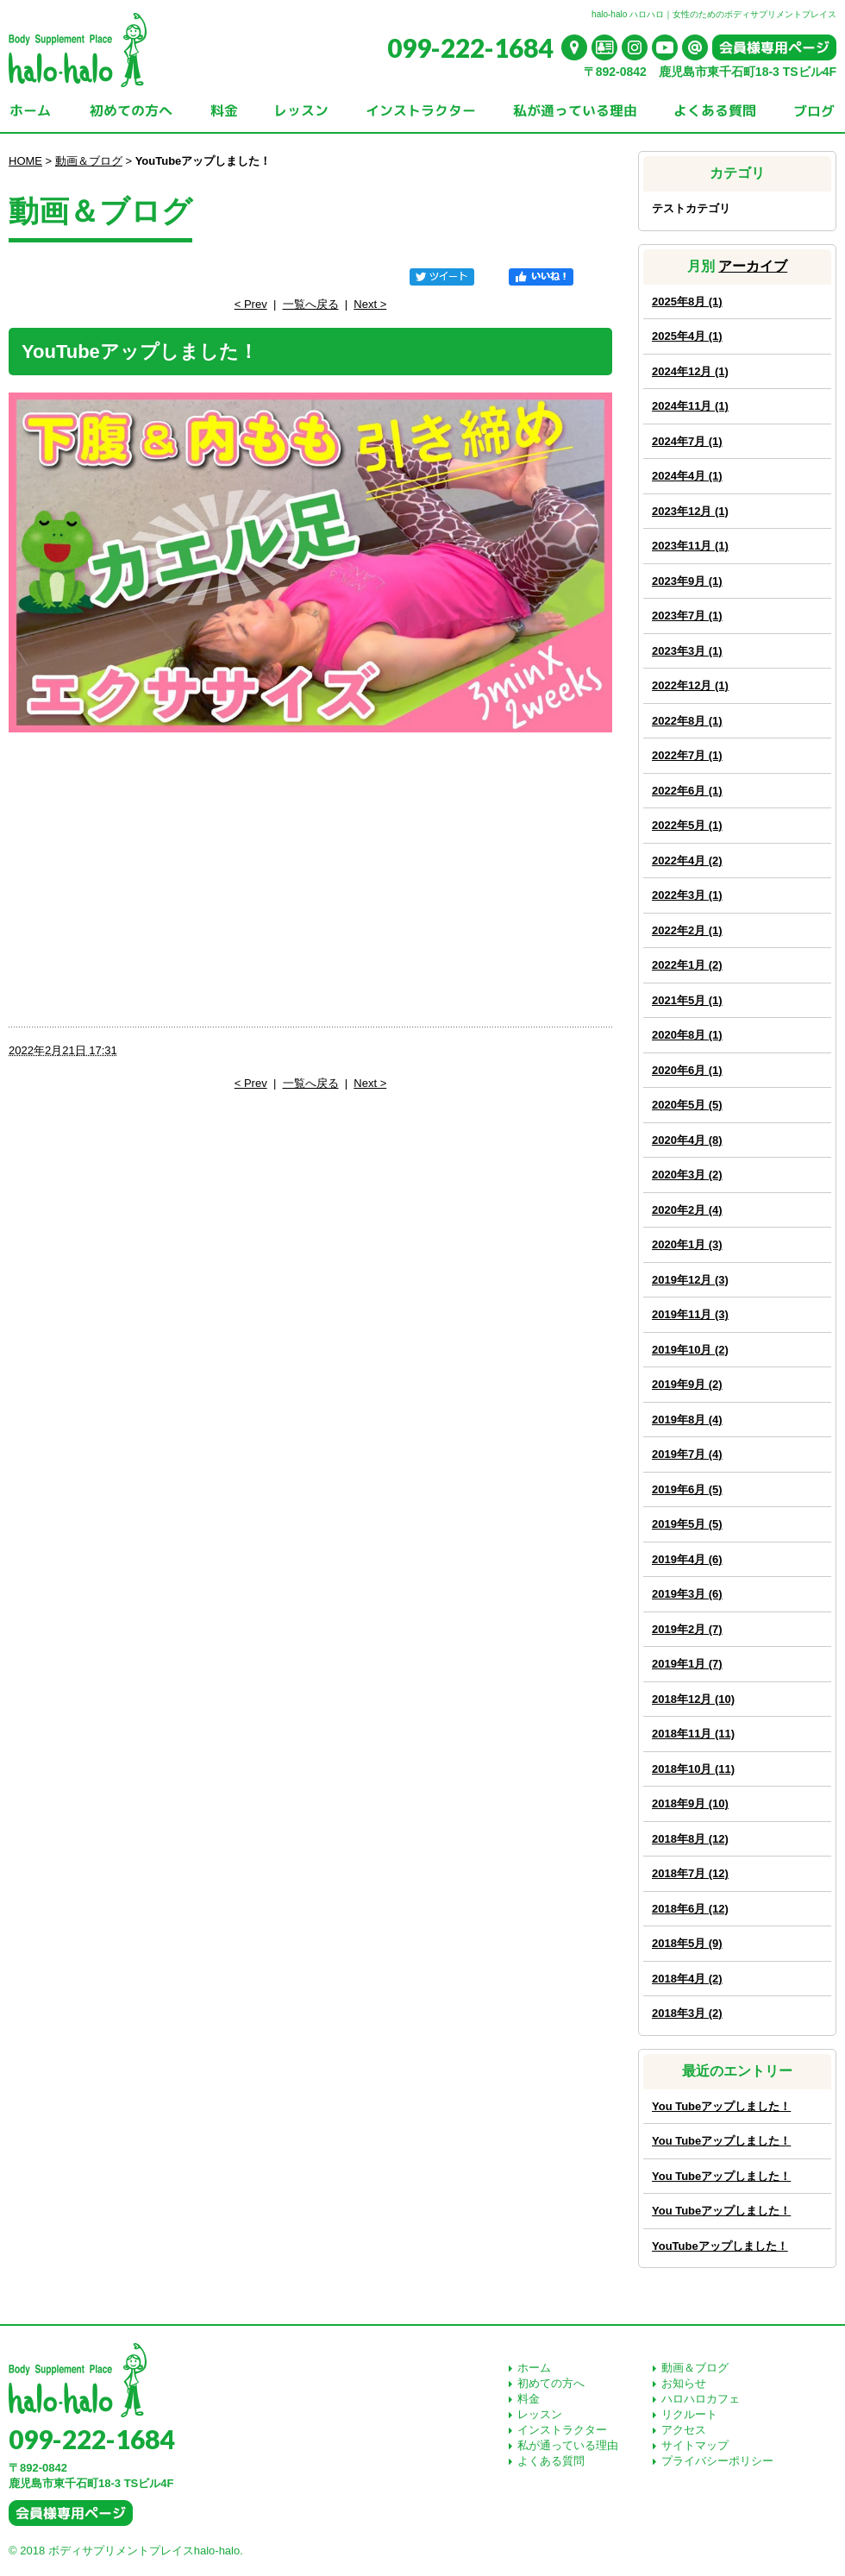 This screenshot has width=845, height=2576. I want to click on 2022年4月 (2), so click(687, 860).